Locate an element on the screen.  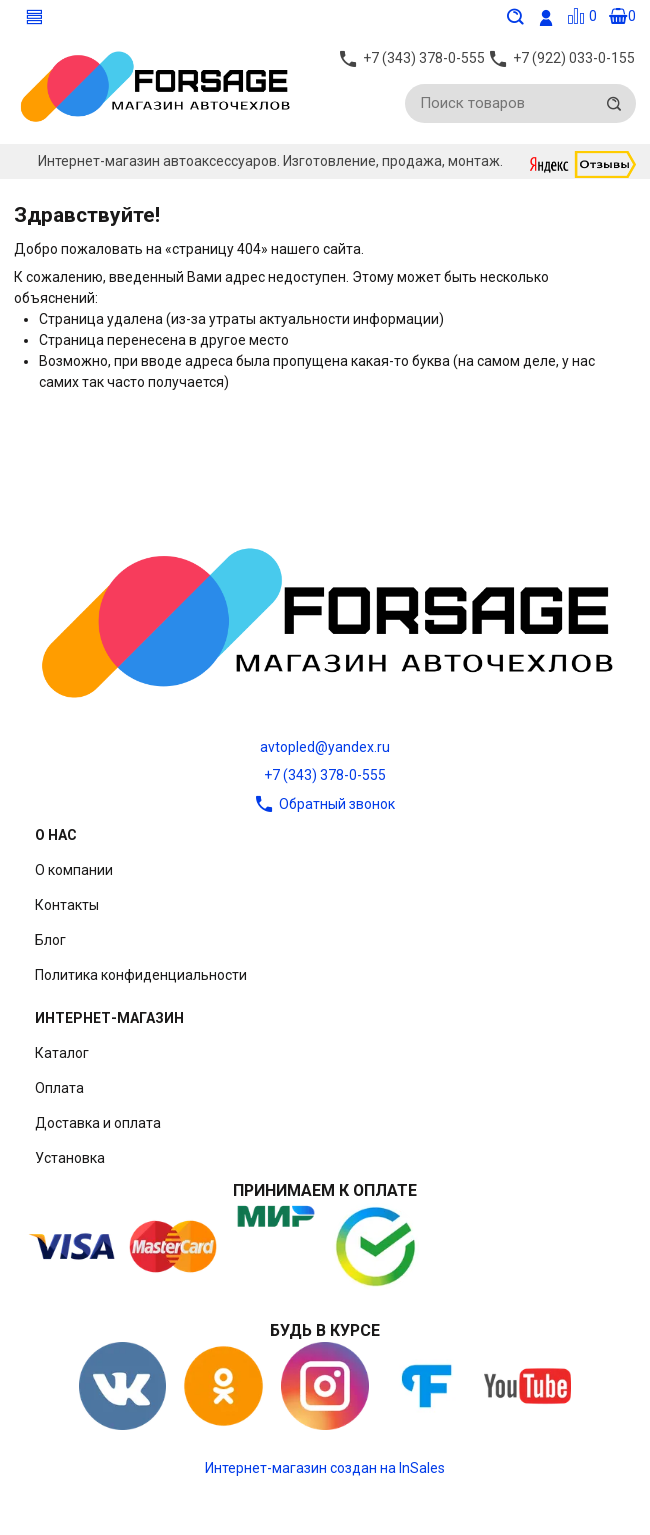
Установка is located at coordinates (70, 1158).